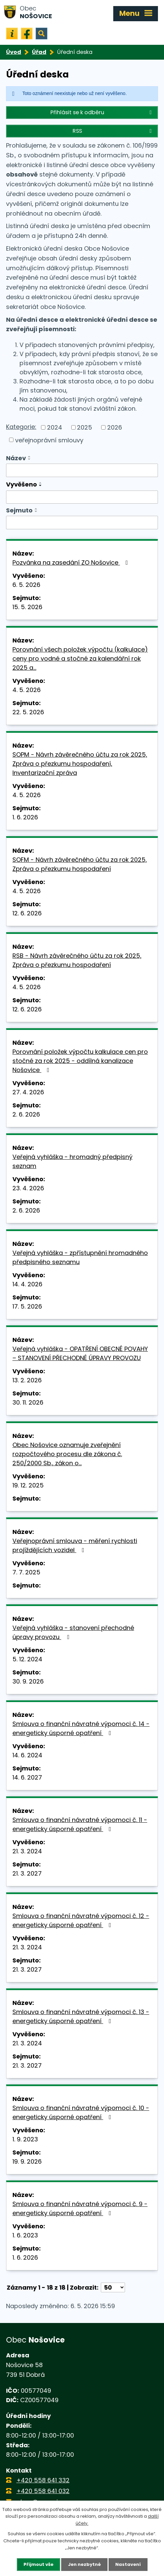  I want to click on Veřejná vyhláška - stanovení přechodné úpravy provozu, so click(73, 1632).